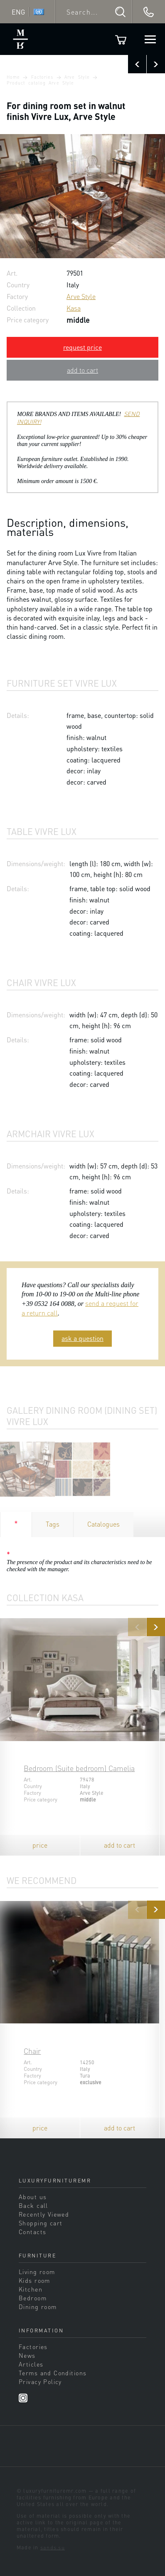 The image size is (165, 2576). Describe the element at coordinates (37, 2271) in the screenshot. I see `Living room` at that location.